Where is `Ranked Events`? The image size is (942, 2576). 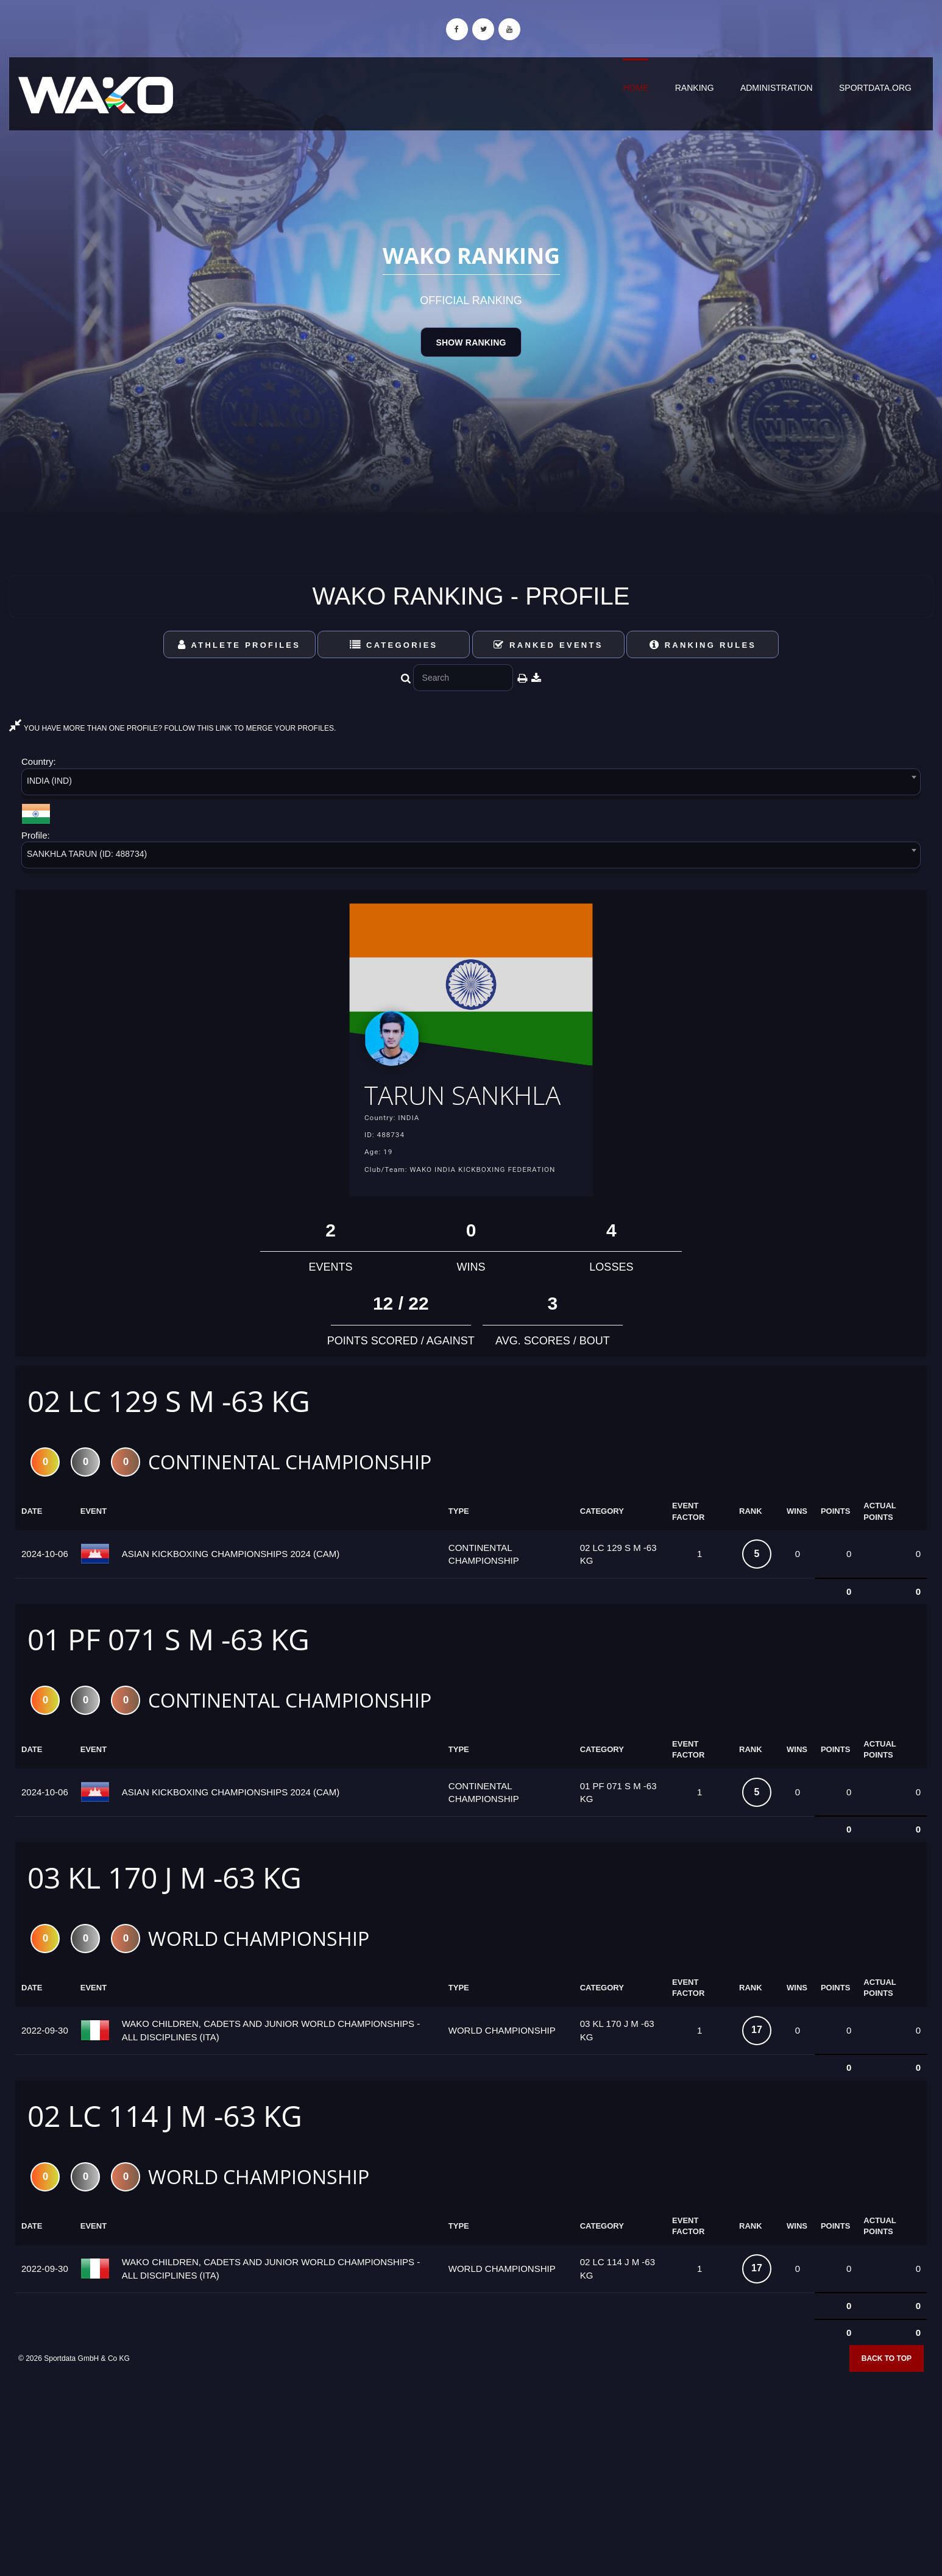 Ranked Events is located at coordinates (548, 645).